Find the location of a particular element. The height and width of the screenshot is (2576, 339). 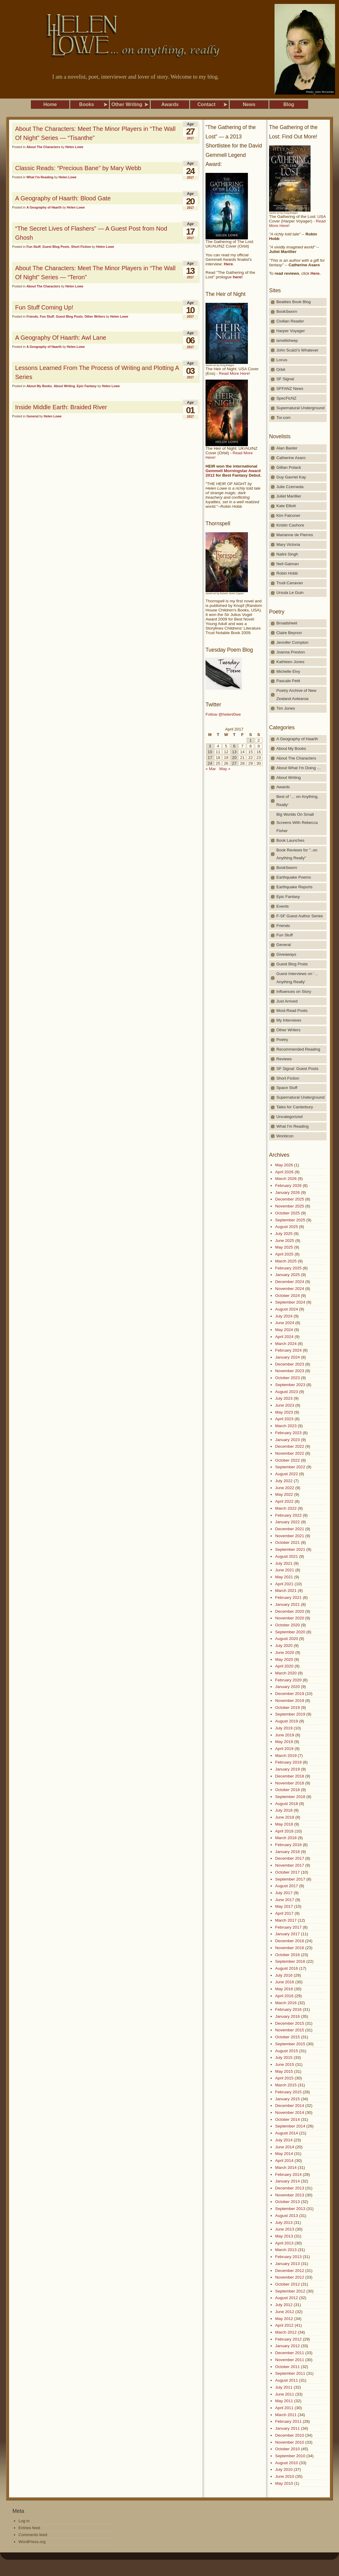

October 2024 is located at coordinates (287, 1295).